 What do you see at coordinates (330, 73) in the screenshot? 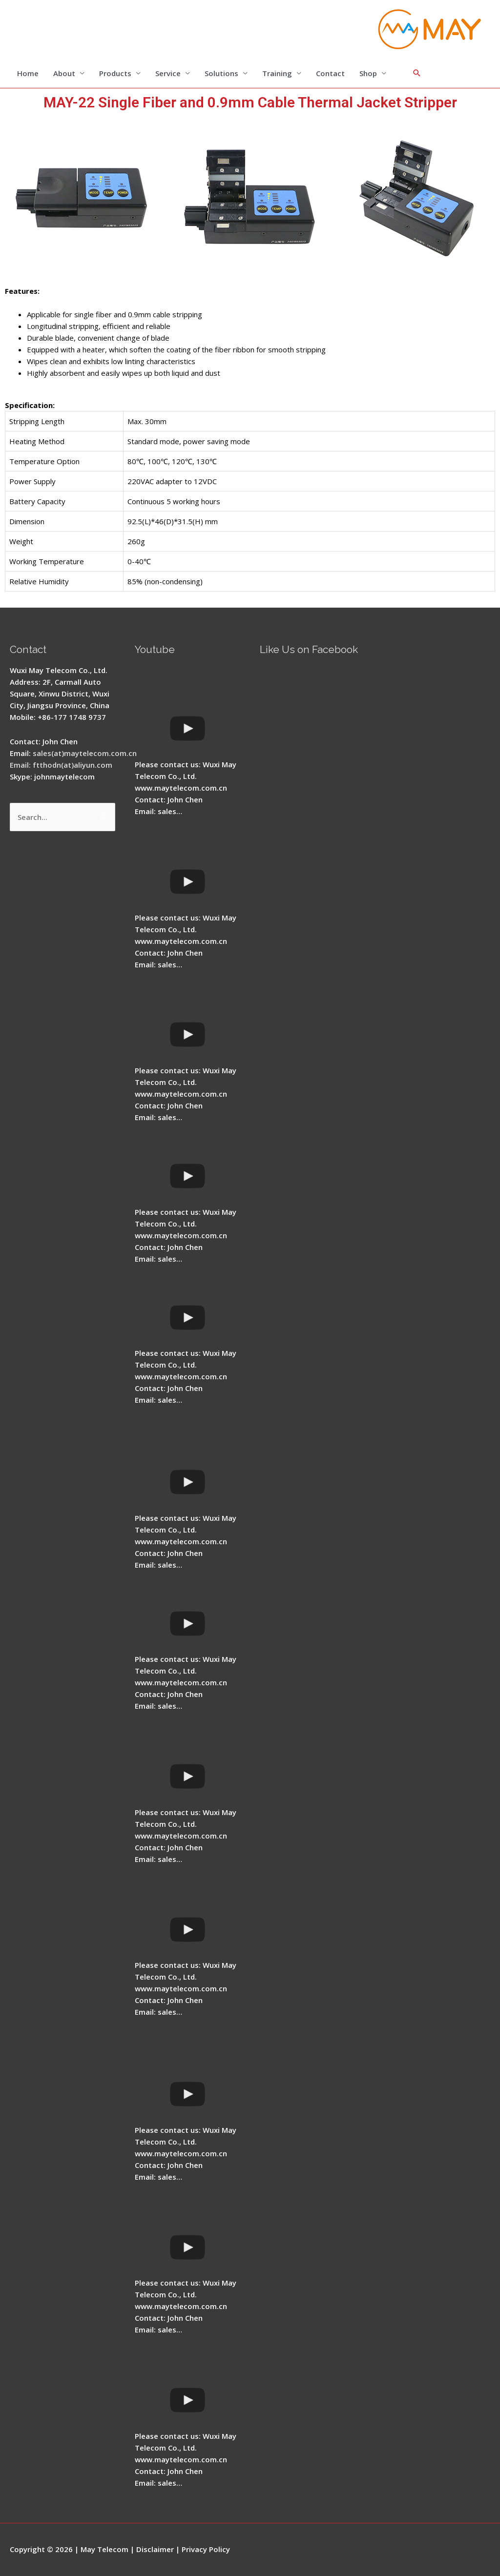
I see `Contact` at bounding box center [330, 73].